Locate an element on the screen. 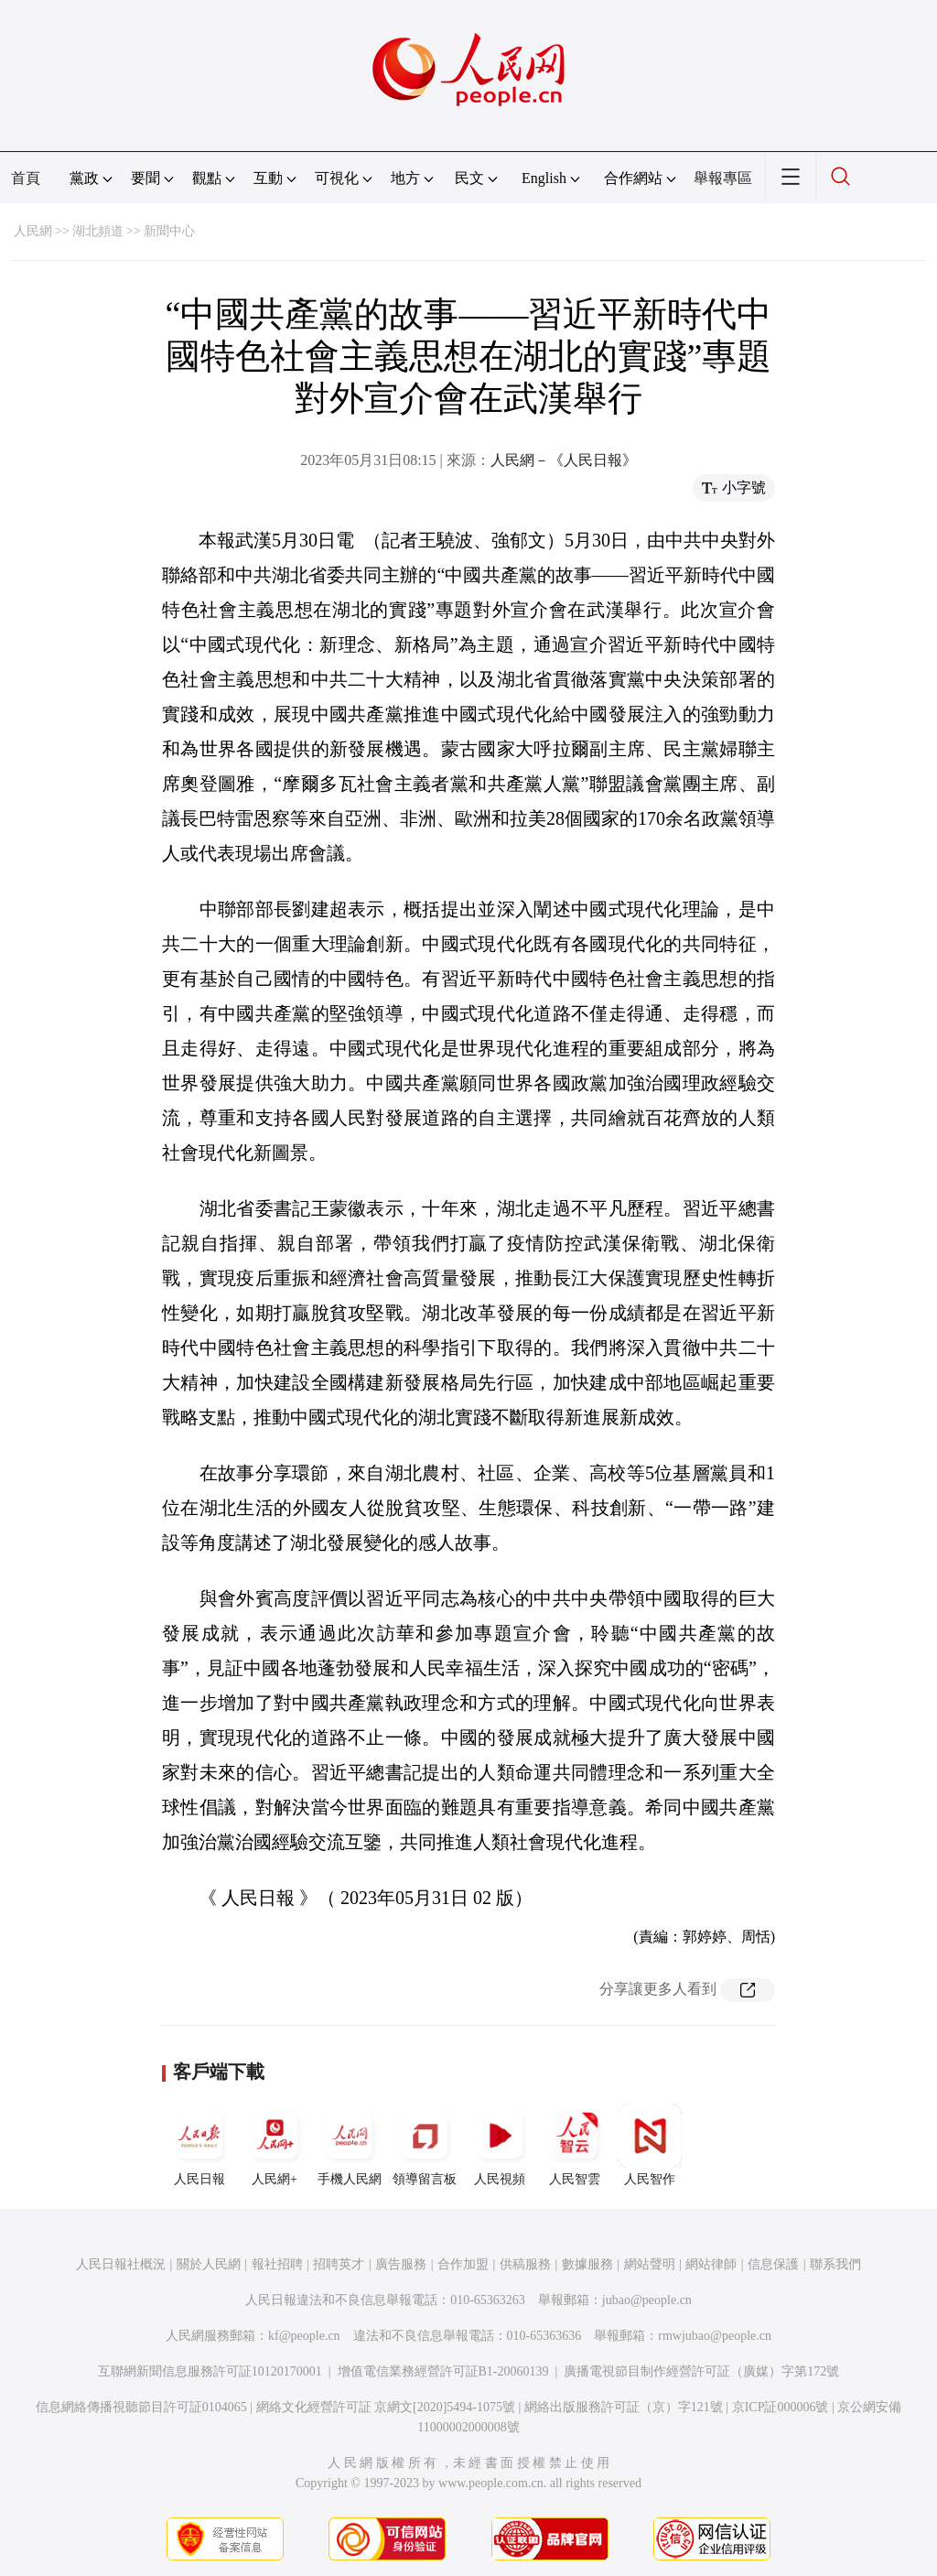 This screenshot has height=2576, width=937. 人民網+ is located at coordinates (274, 2145).